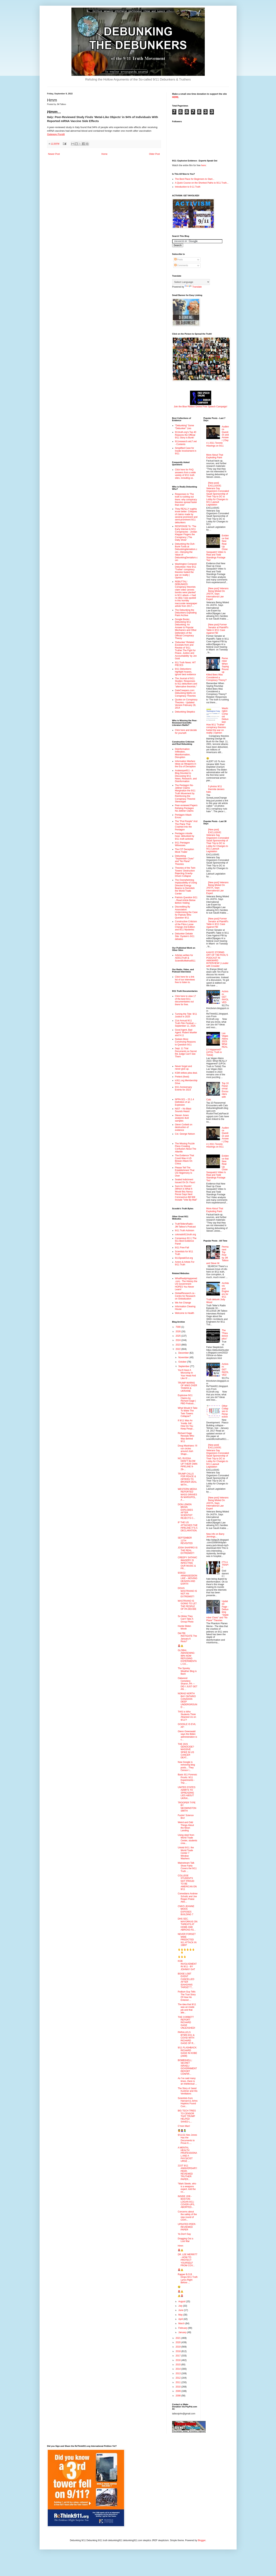 Image resolution: width=276 pixels, height=2576 pixels. I want to click on The "Pod People" And The Plane That Crashed Into the Pentagon, so click(186, 825).